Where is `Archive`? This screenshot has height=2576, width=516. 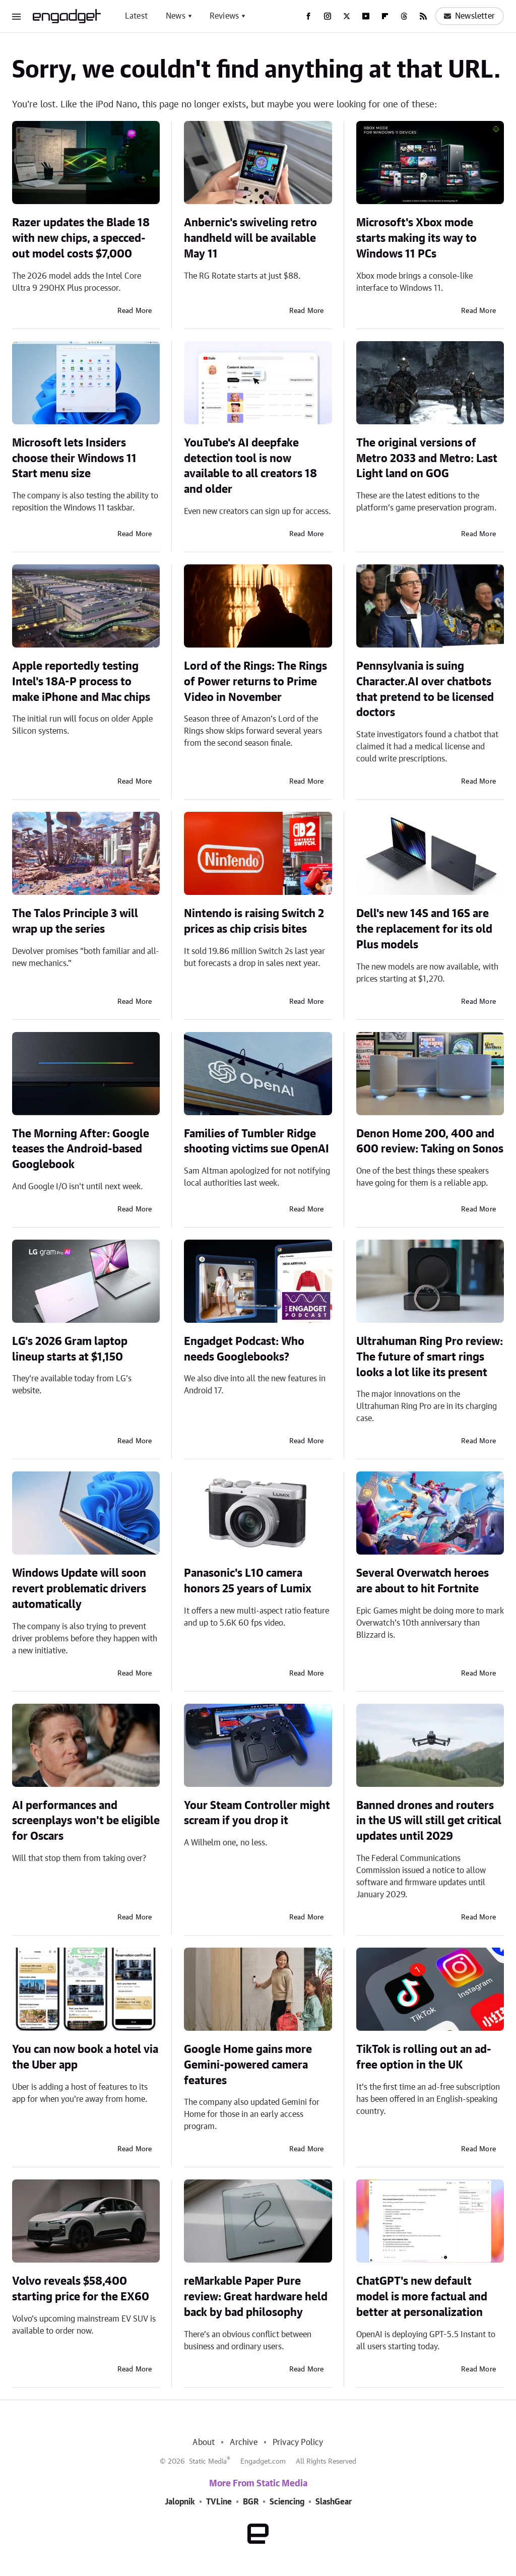 Archive is located at coordinates (243, 2442).